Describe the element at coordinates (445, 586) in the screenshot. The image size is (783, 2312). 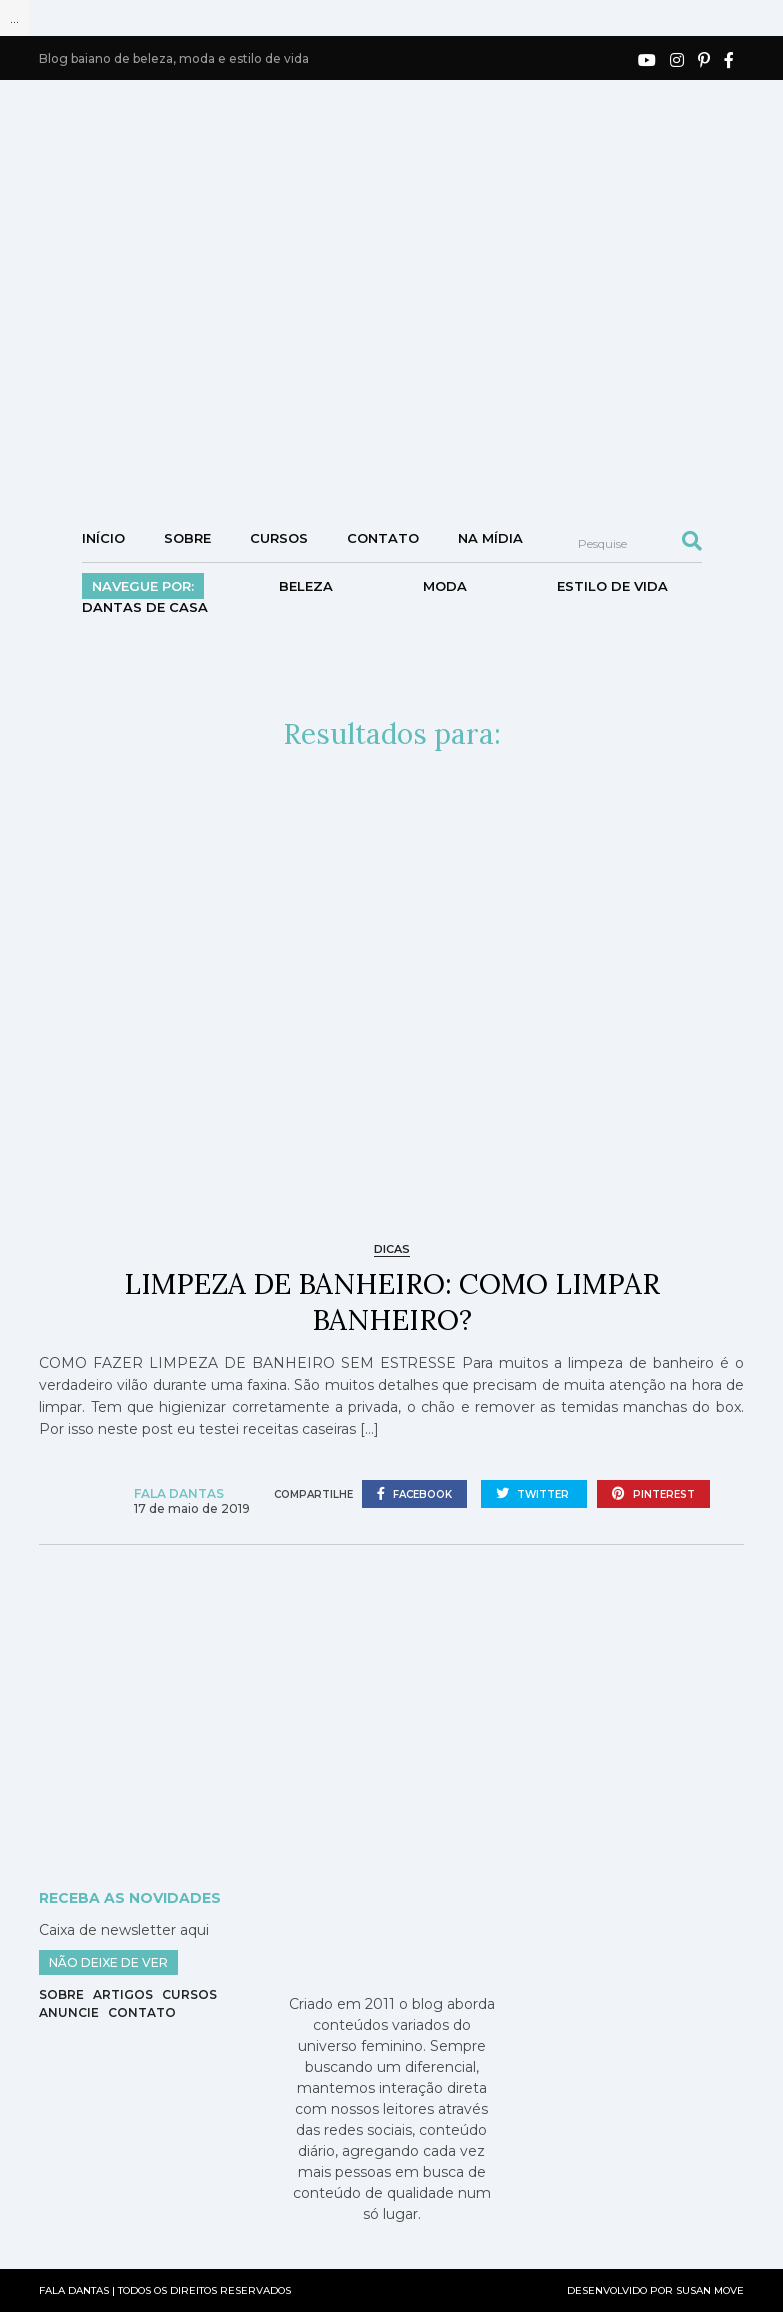
I see `Moda` at that location.